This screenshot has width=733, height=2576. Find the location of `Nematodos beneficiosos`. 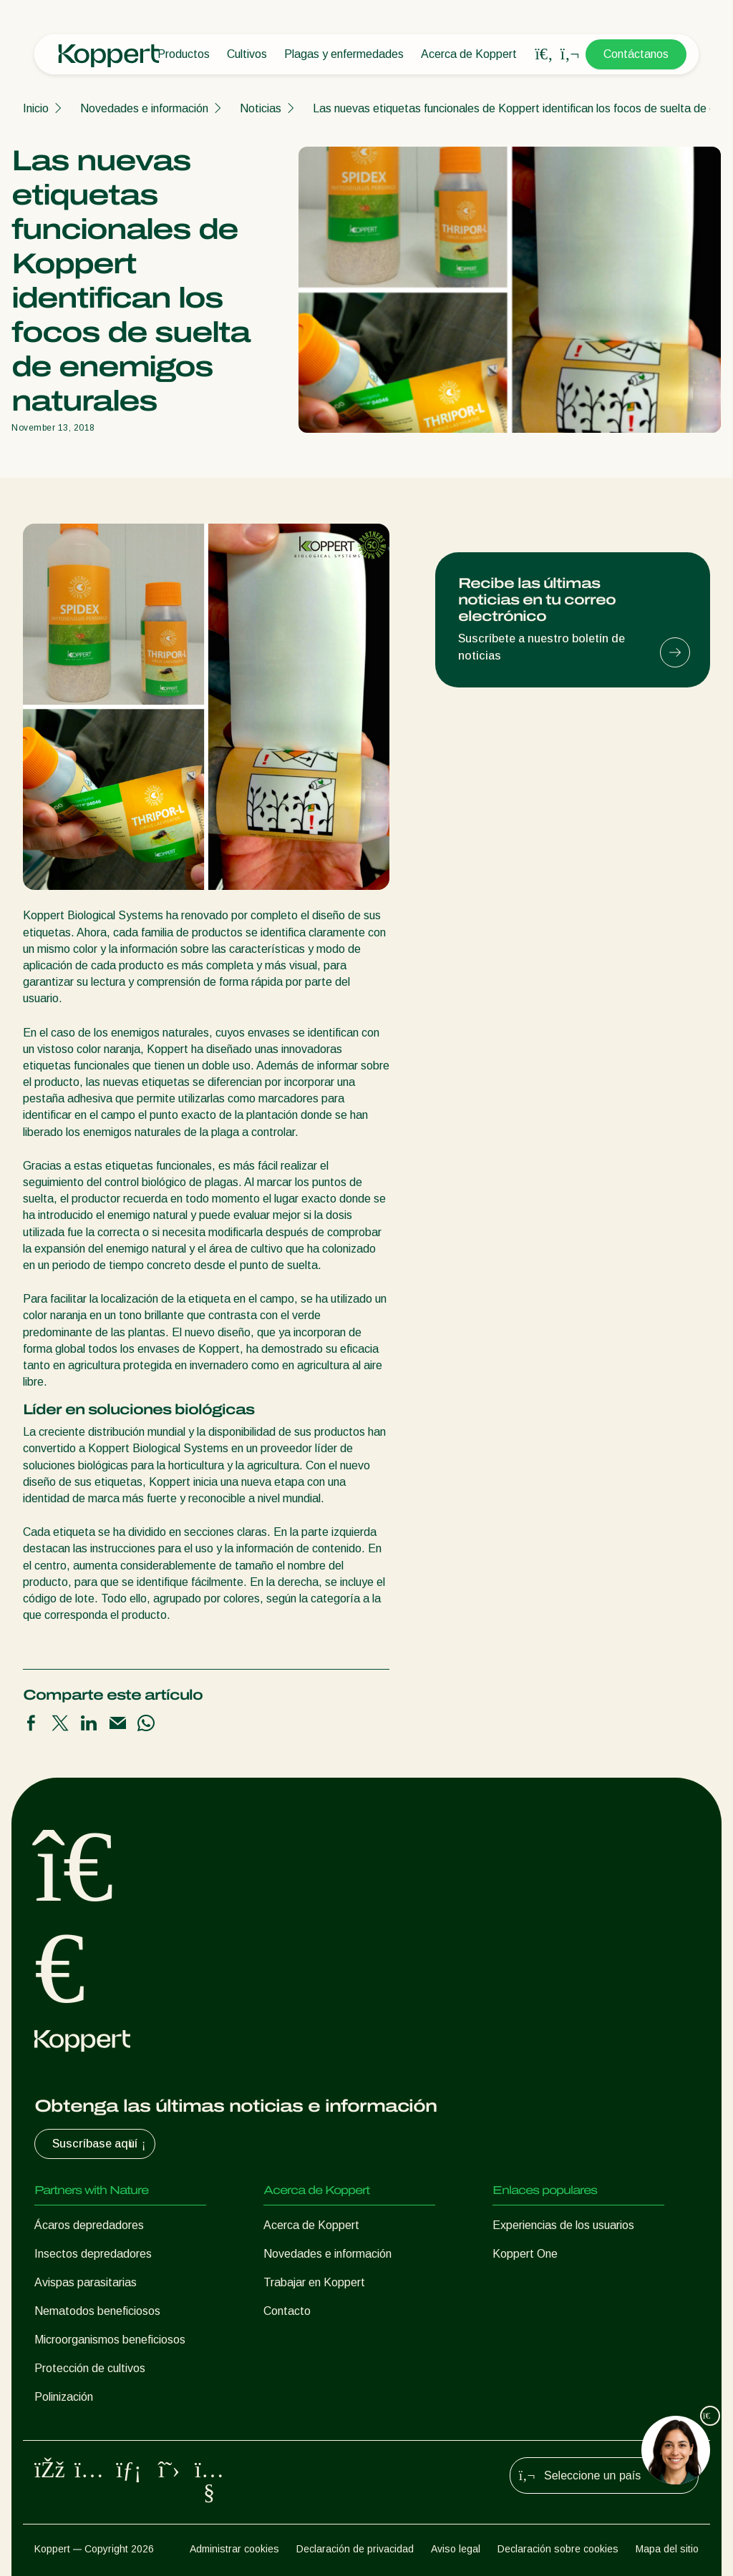

Nematodos beneficiosos is located at coordinates (97, 2311).